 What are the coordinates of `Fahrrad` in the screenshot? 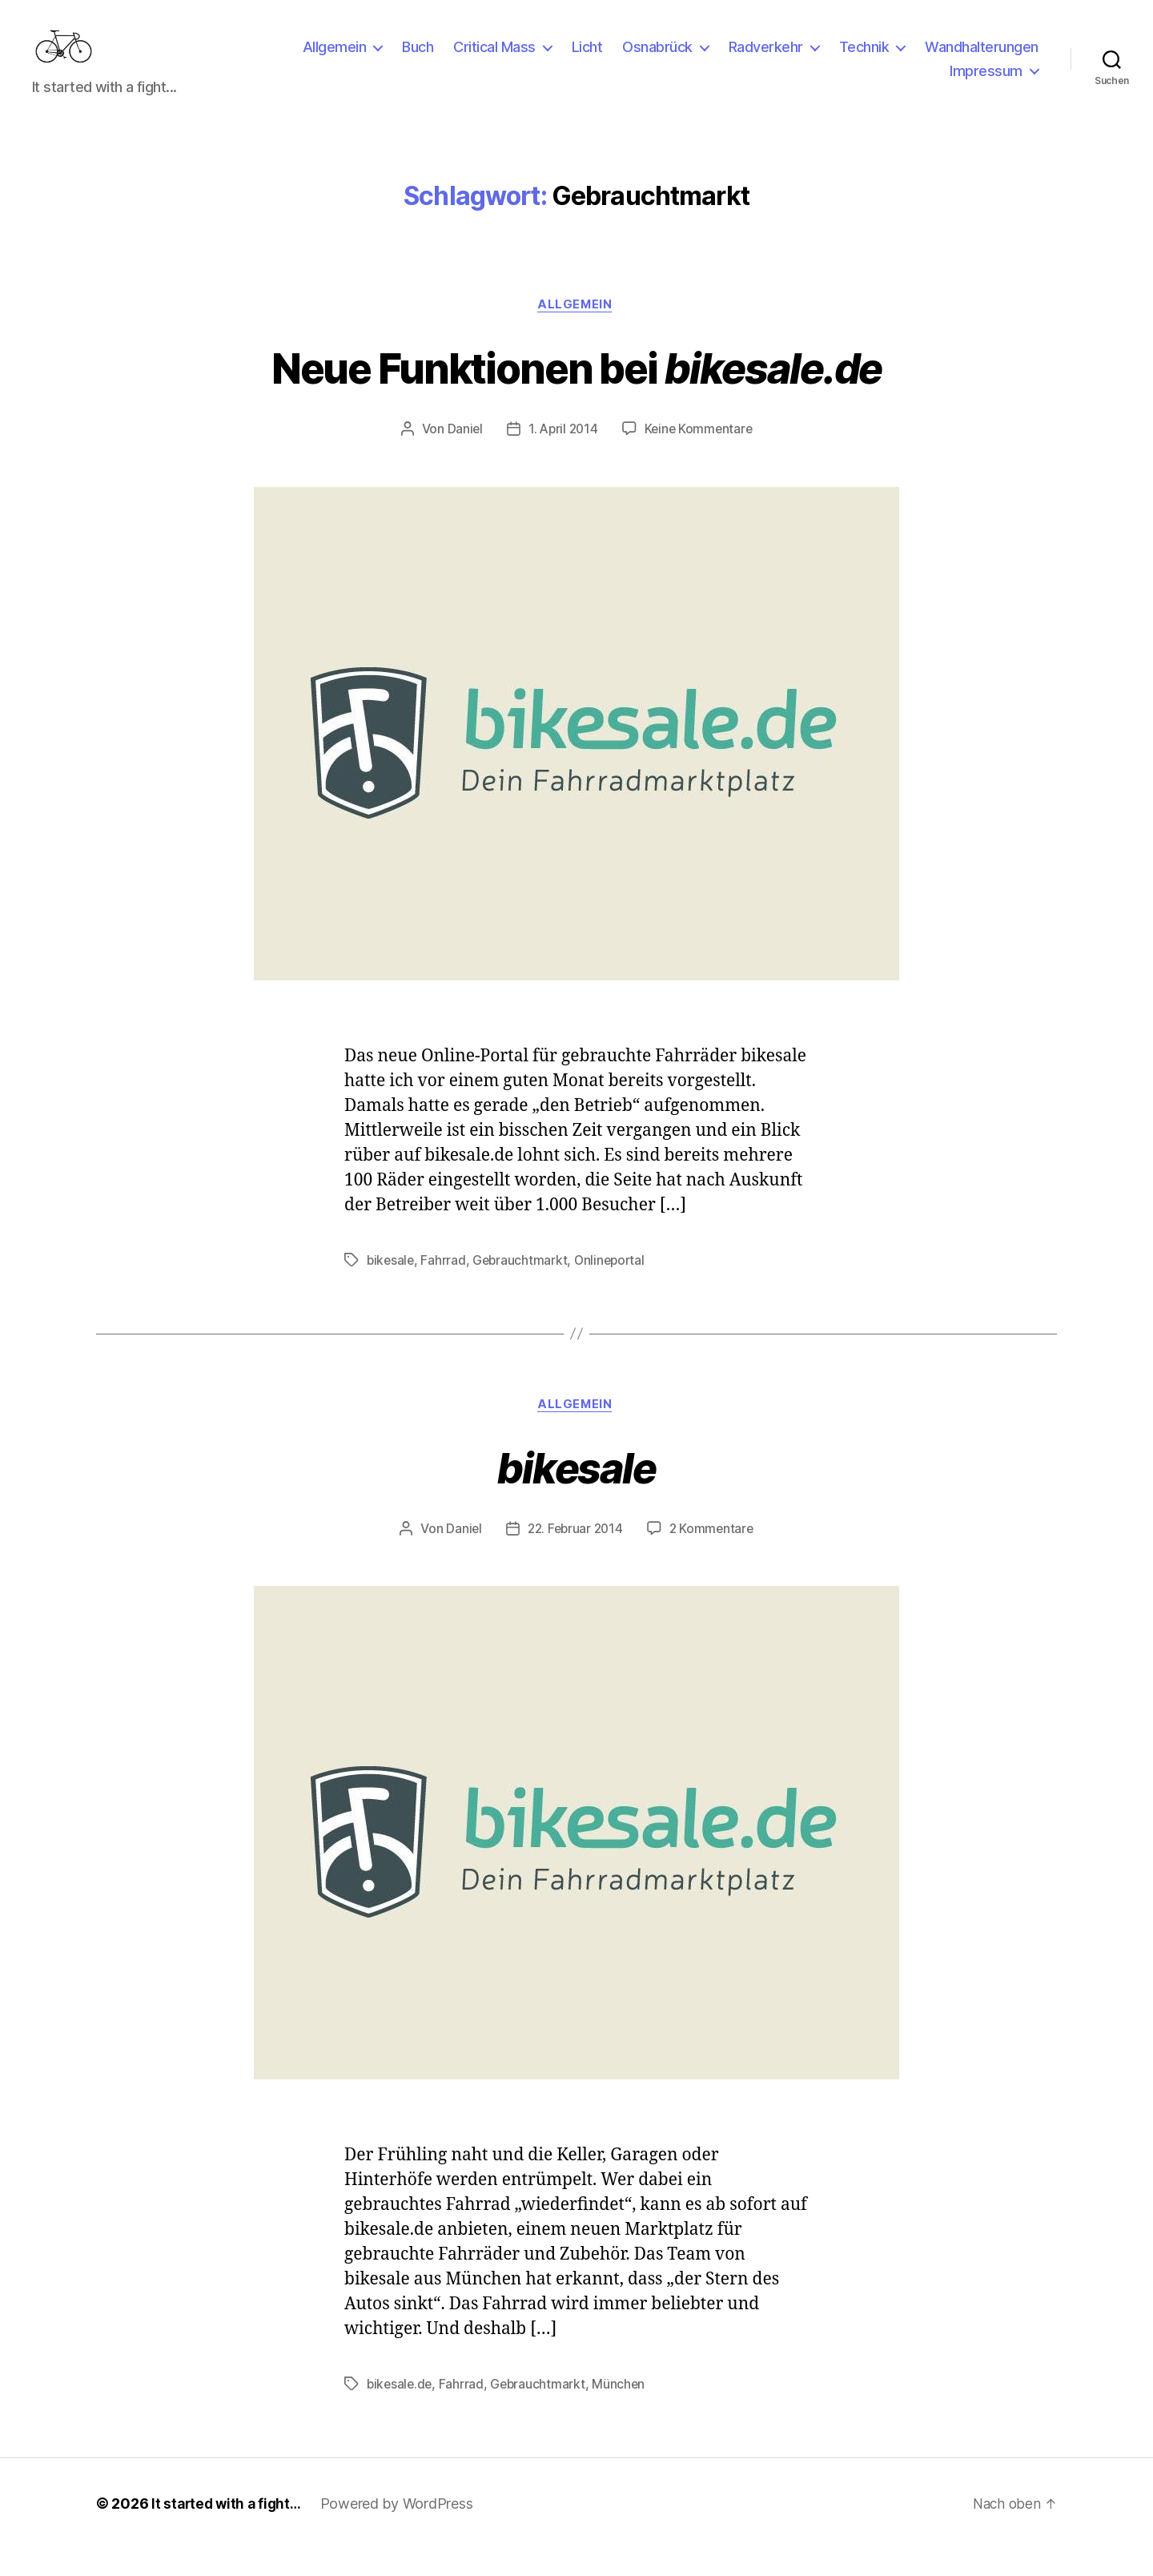 It's located at (445, 1286).